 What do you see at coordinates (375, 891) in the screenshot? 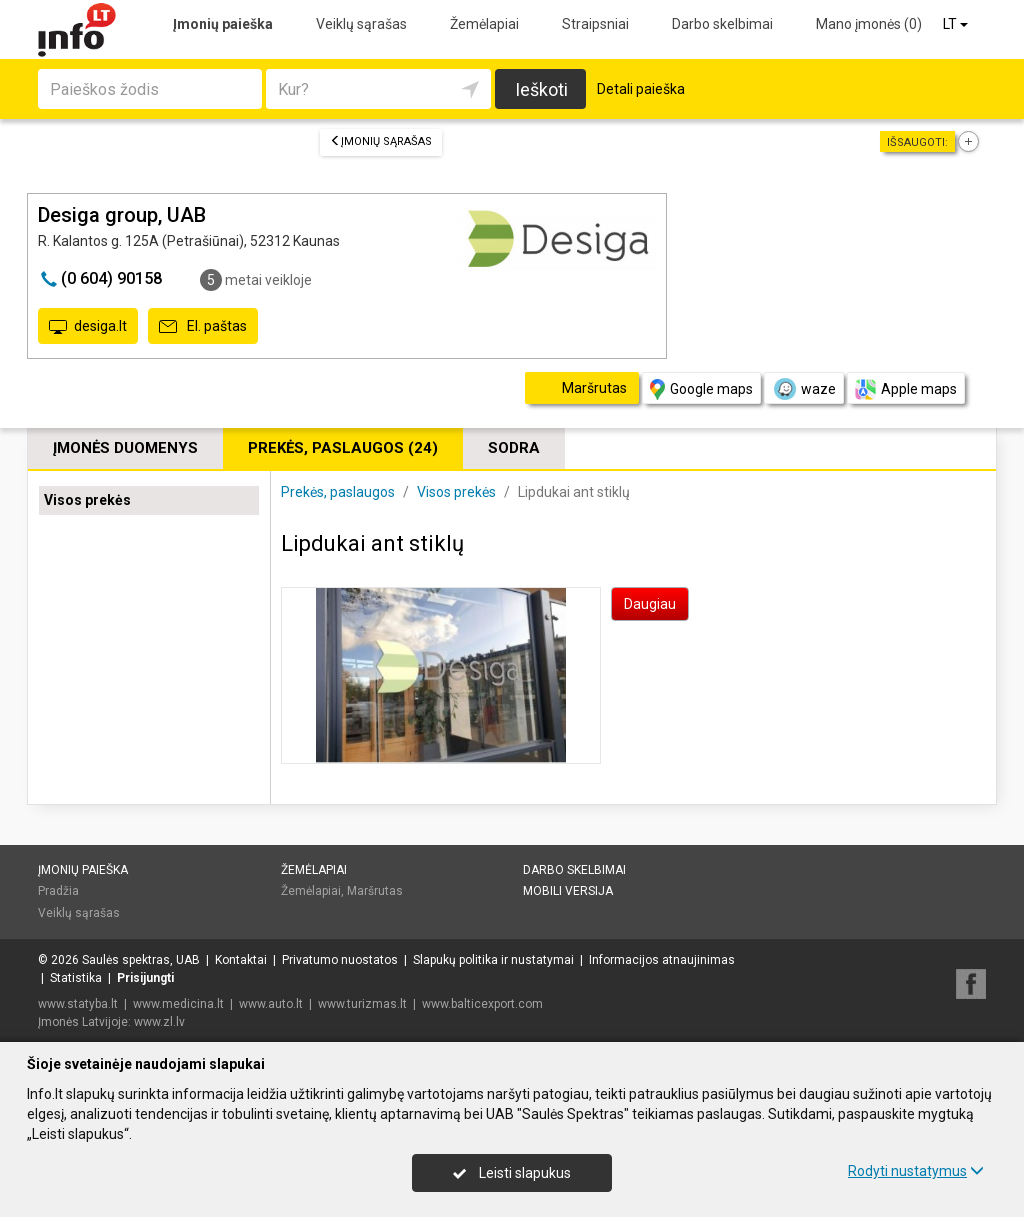
I see `Maršrutas` at bounding box center [375, 891].